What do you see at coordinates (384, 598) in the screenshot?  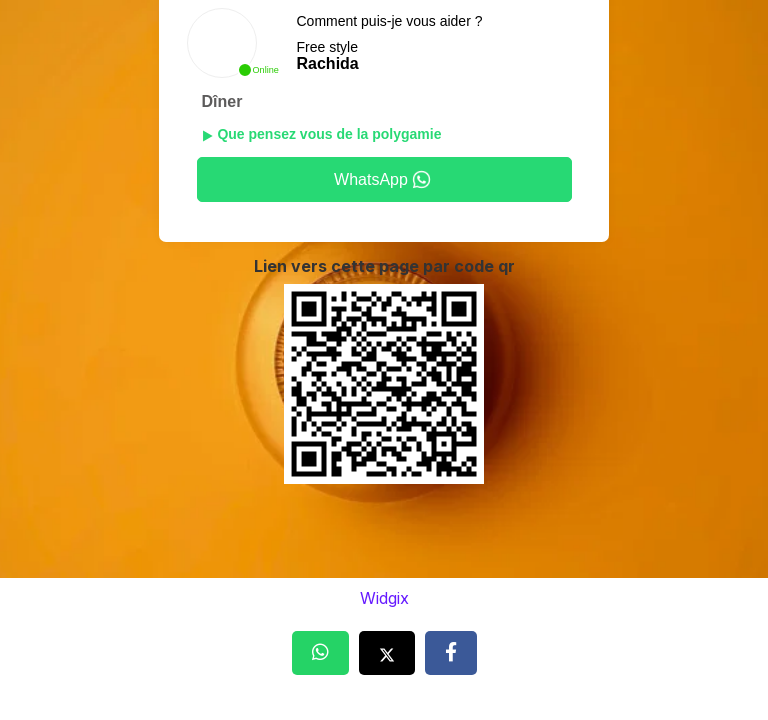 I see `Widgix` at bounding box center [384, 598].